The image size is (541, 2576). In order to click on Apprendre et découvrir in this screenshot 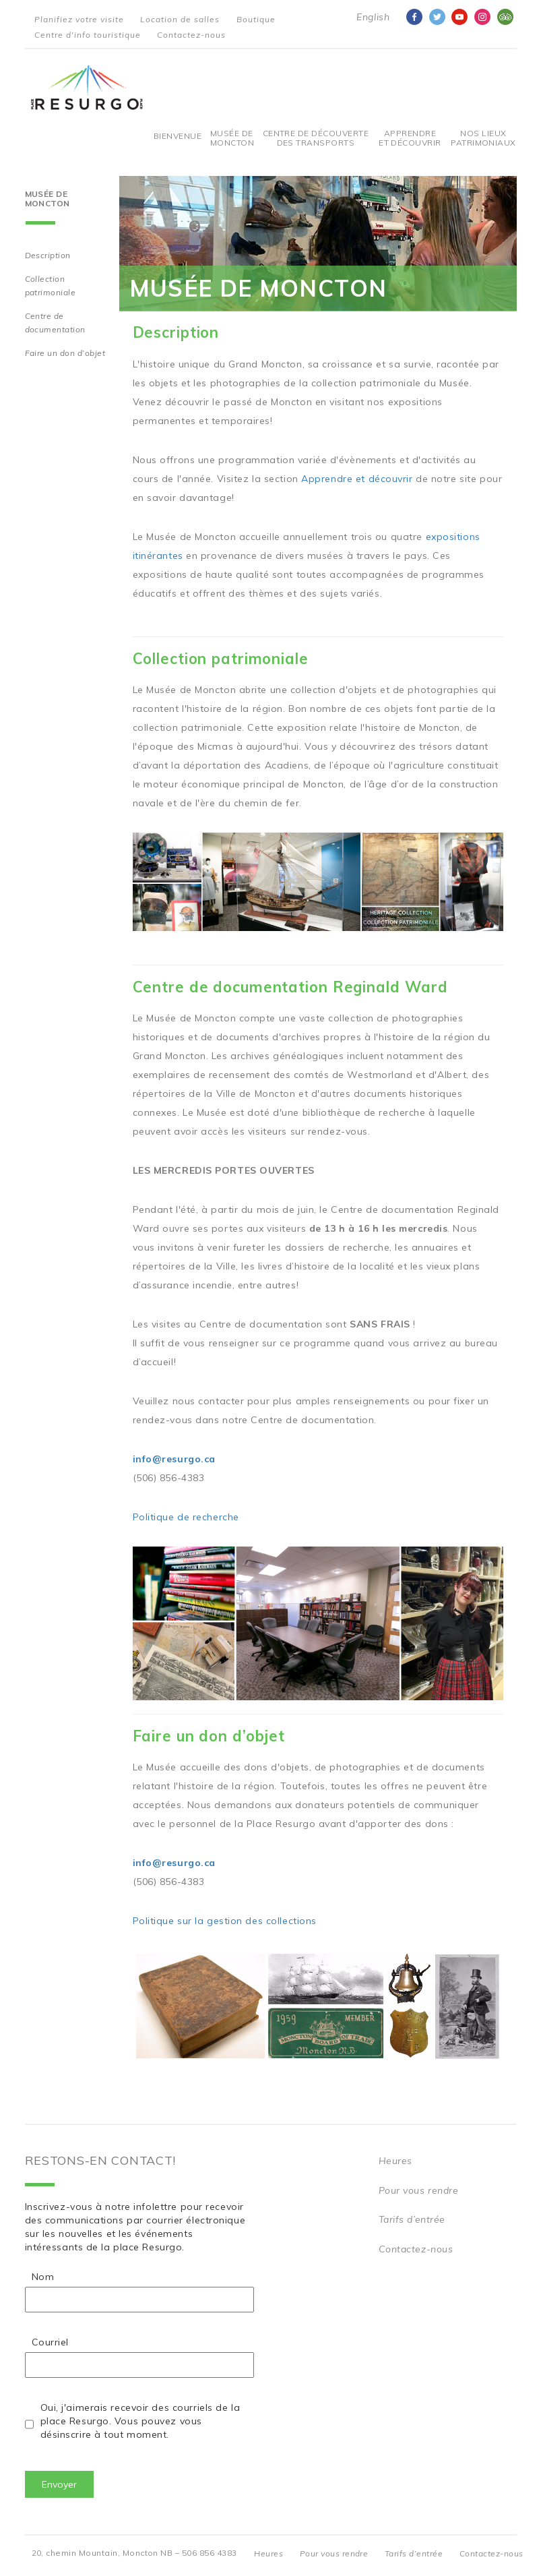, I will do `click(410, 138)`.